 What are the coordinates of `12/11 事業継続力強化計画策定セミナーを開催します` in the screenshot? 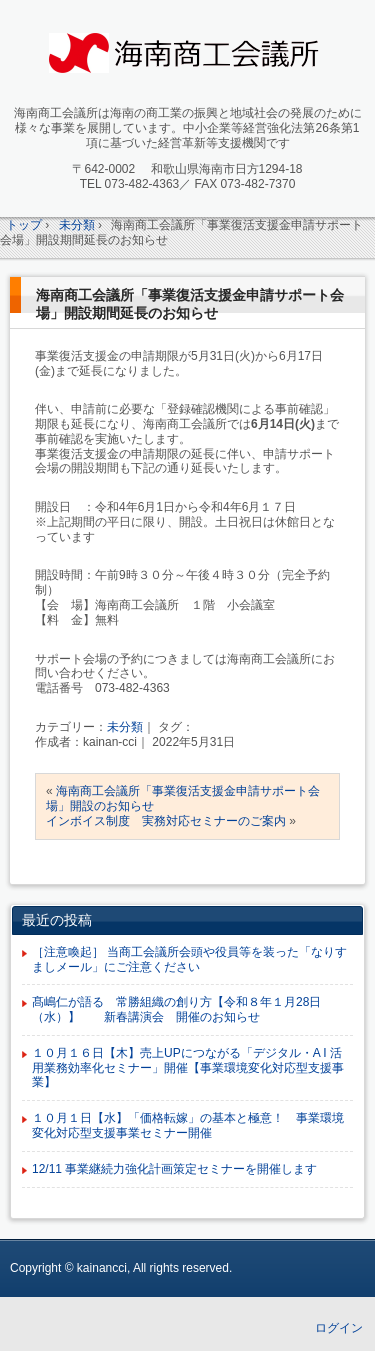 It's located at (174, 1169).